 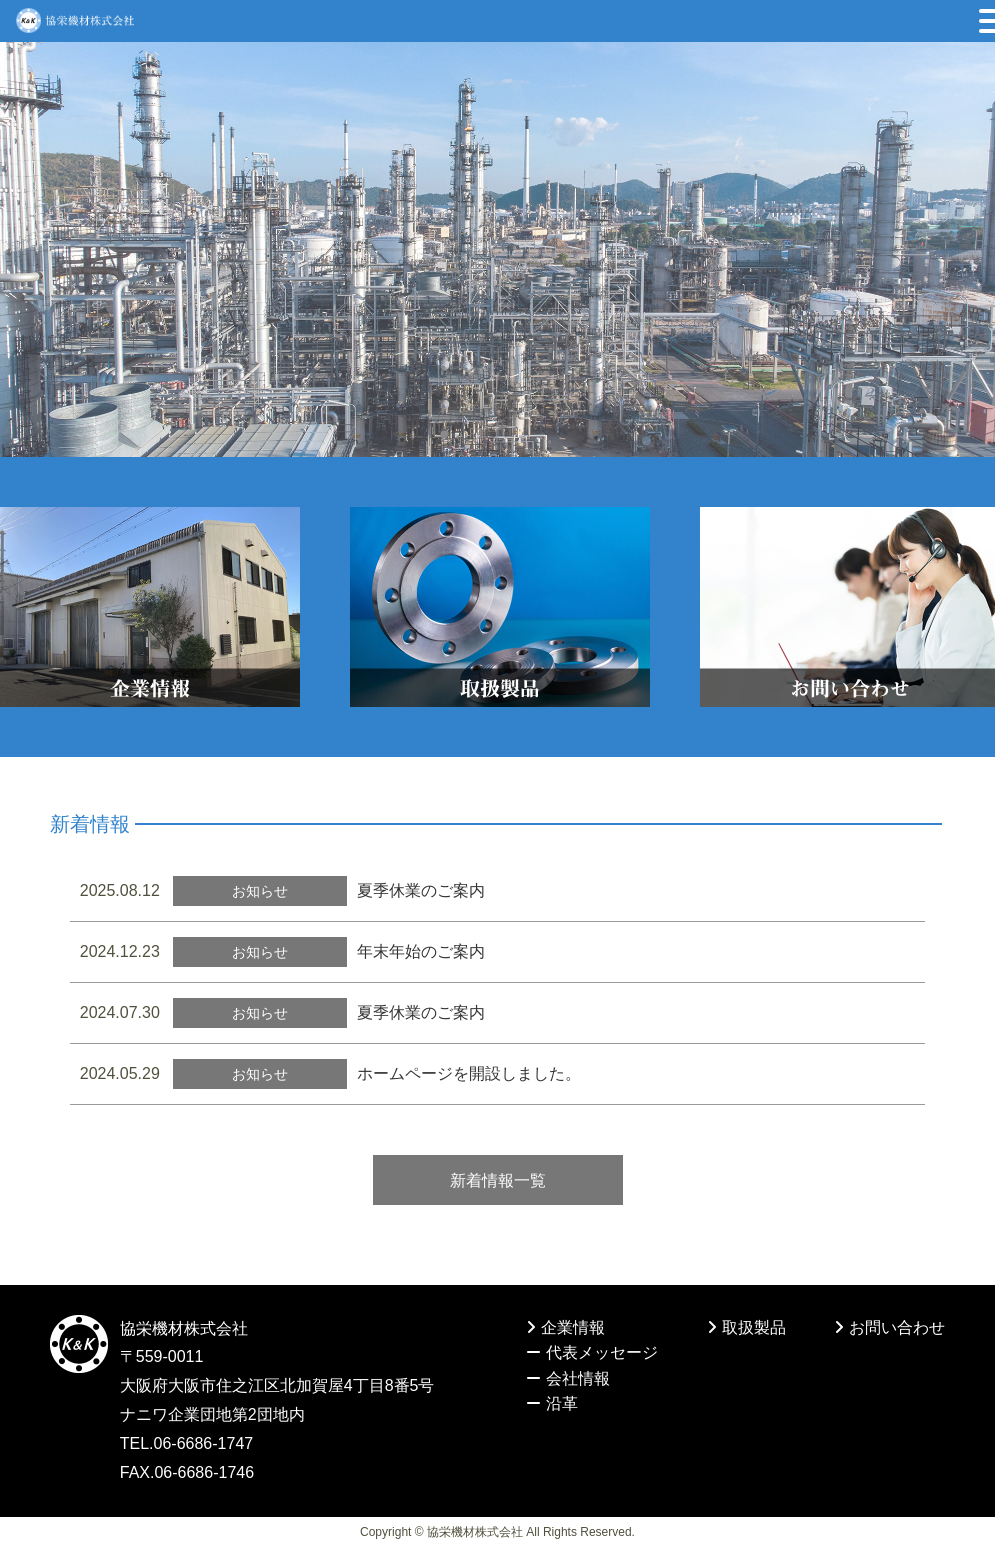 What do you see at coordinates (746, 1327) in the screenshot?
I see `取扱製品` at bounding box center [746, 1327].